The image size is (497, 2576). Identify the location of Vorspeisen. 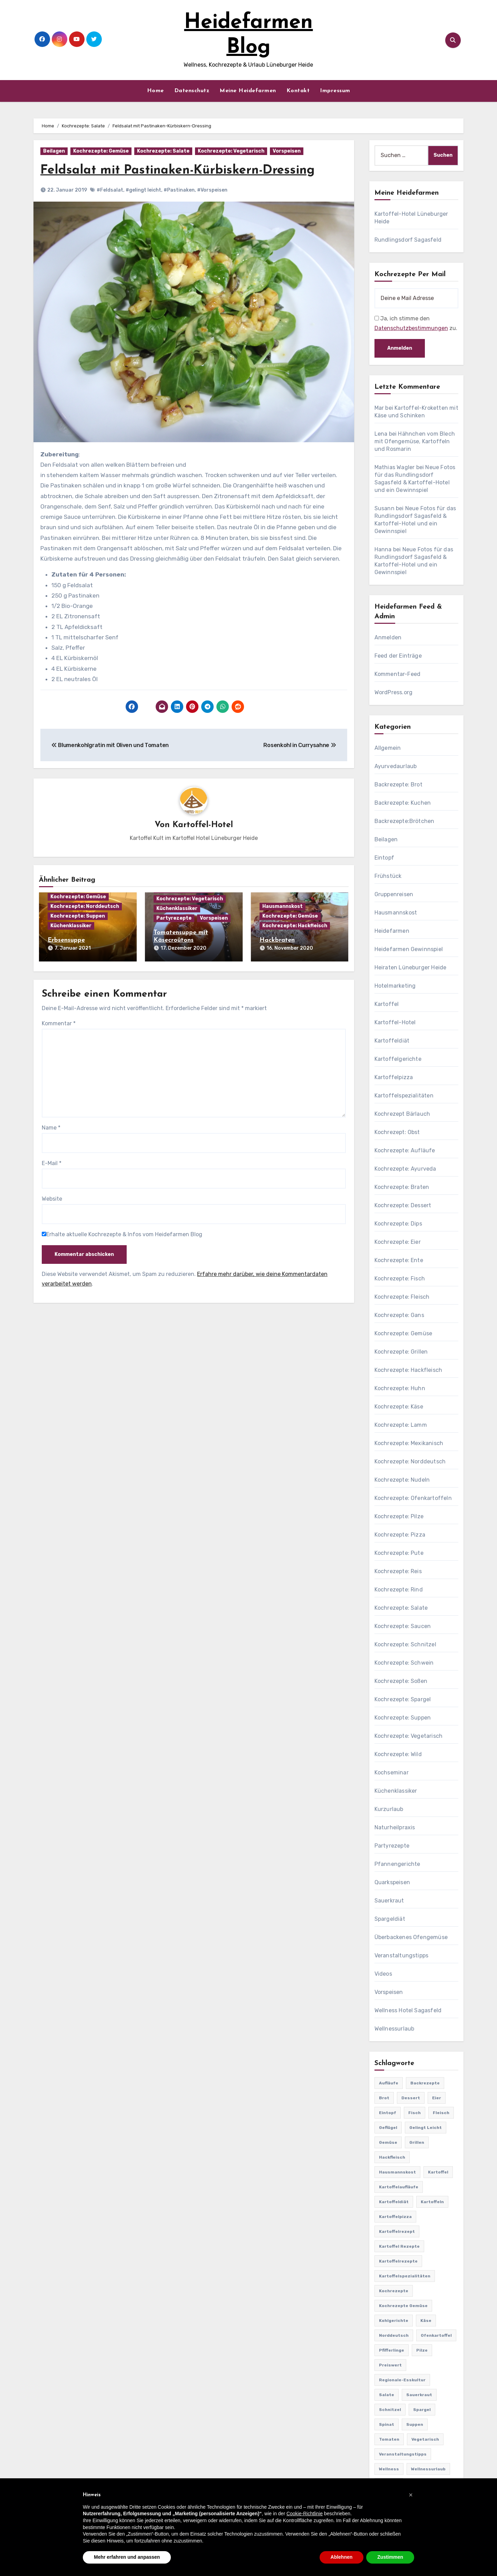
(287, 151).